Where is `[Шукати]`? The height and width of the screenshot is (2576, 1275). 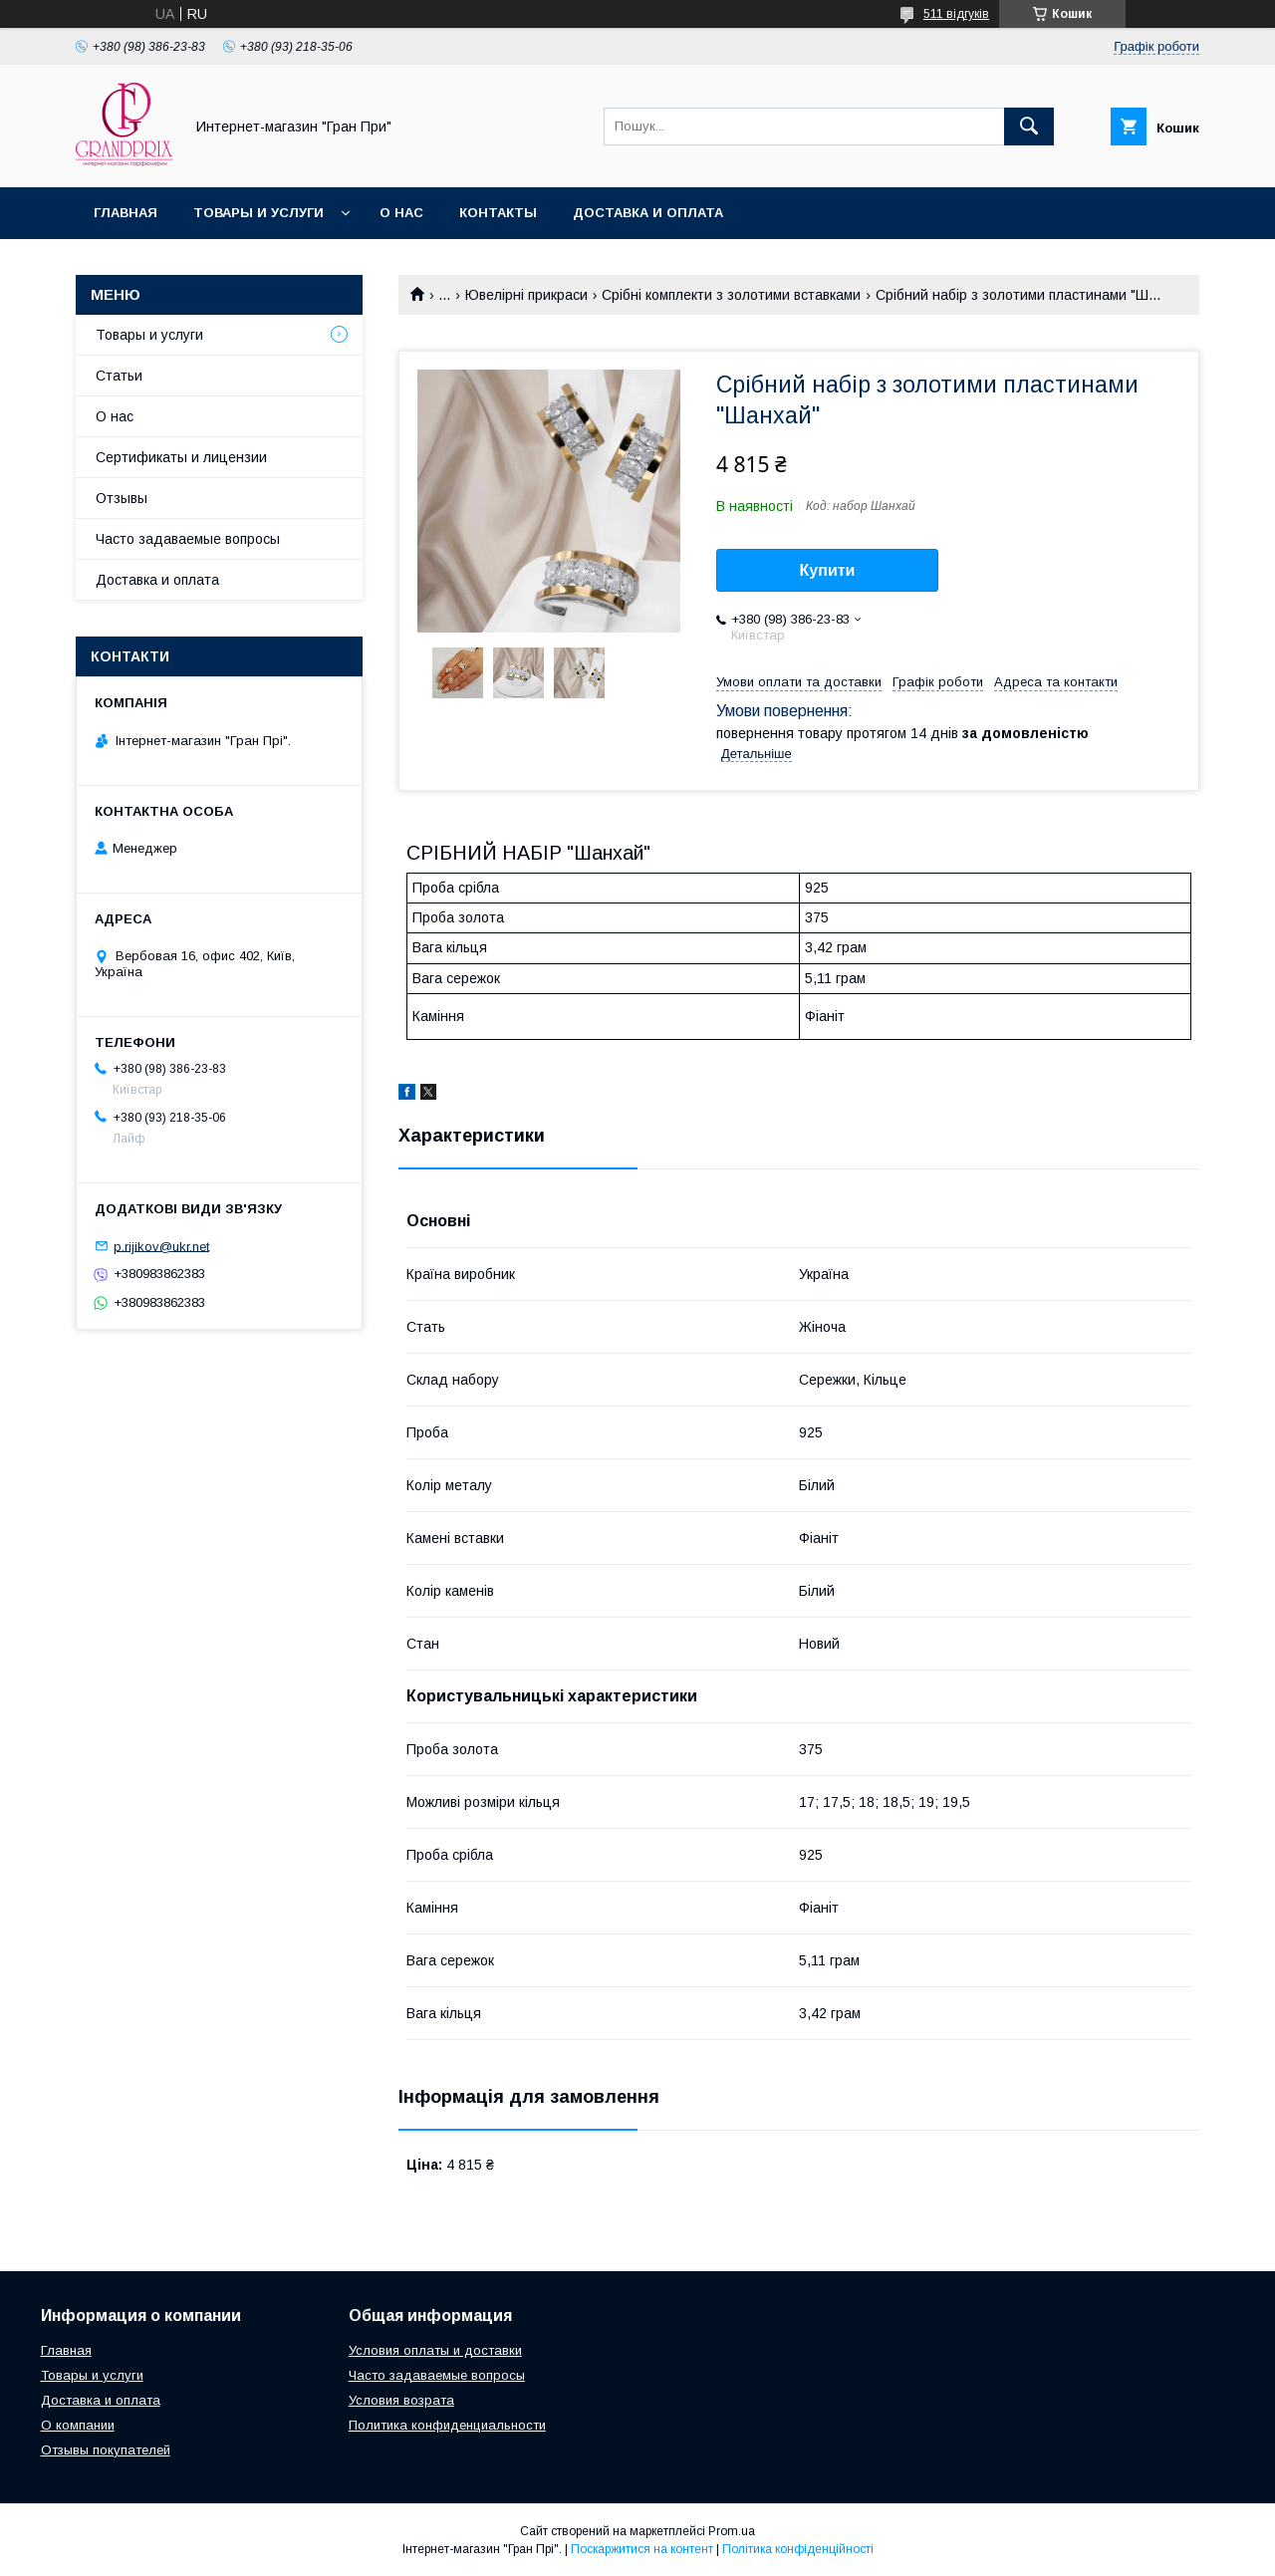
[Шукати] is located at coordinates (1029, 126).